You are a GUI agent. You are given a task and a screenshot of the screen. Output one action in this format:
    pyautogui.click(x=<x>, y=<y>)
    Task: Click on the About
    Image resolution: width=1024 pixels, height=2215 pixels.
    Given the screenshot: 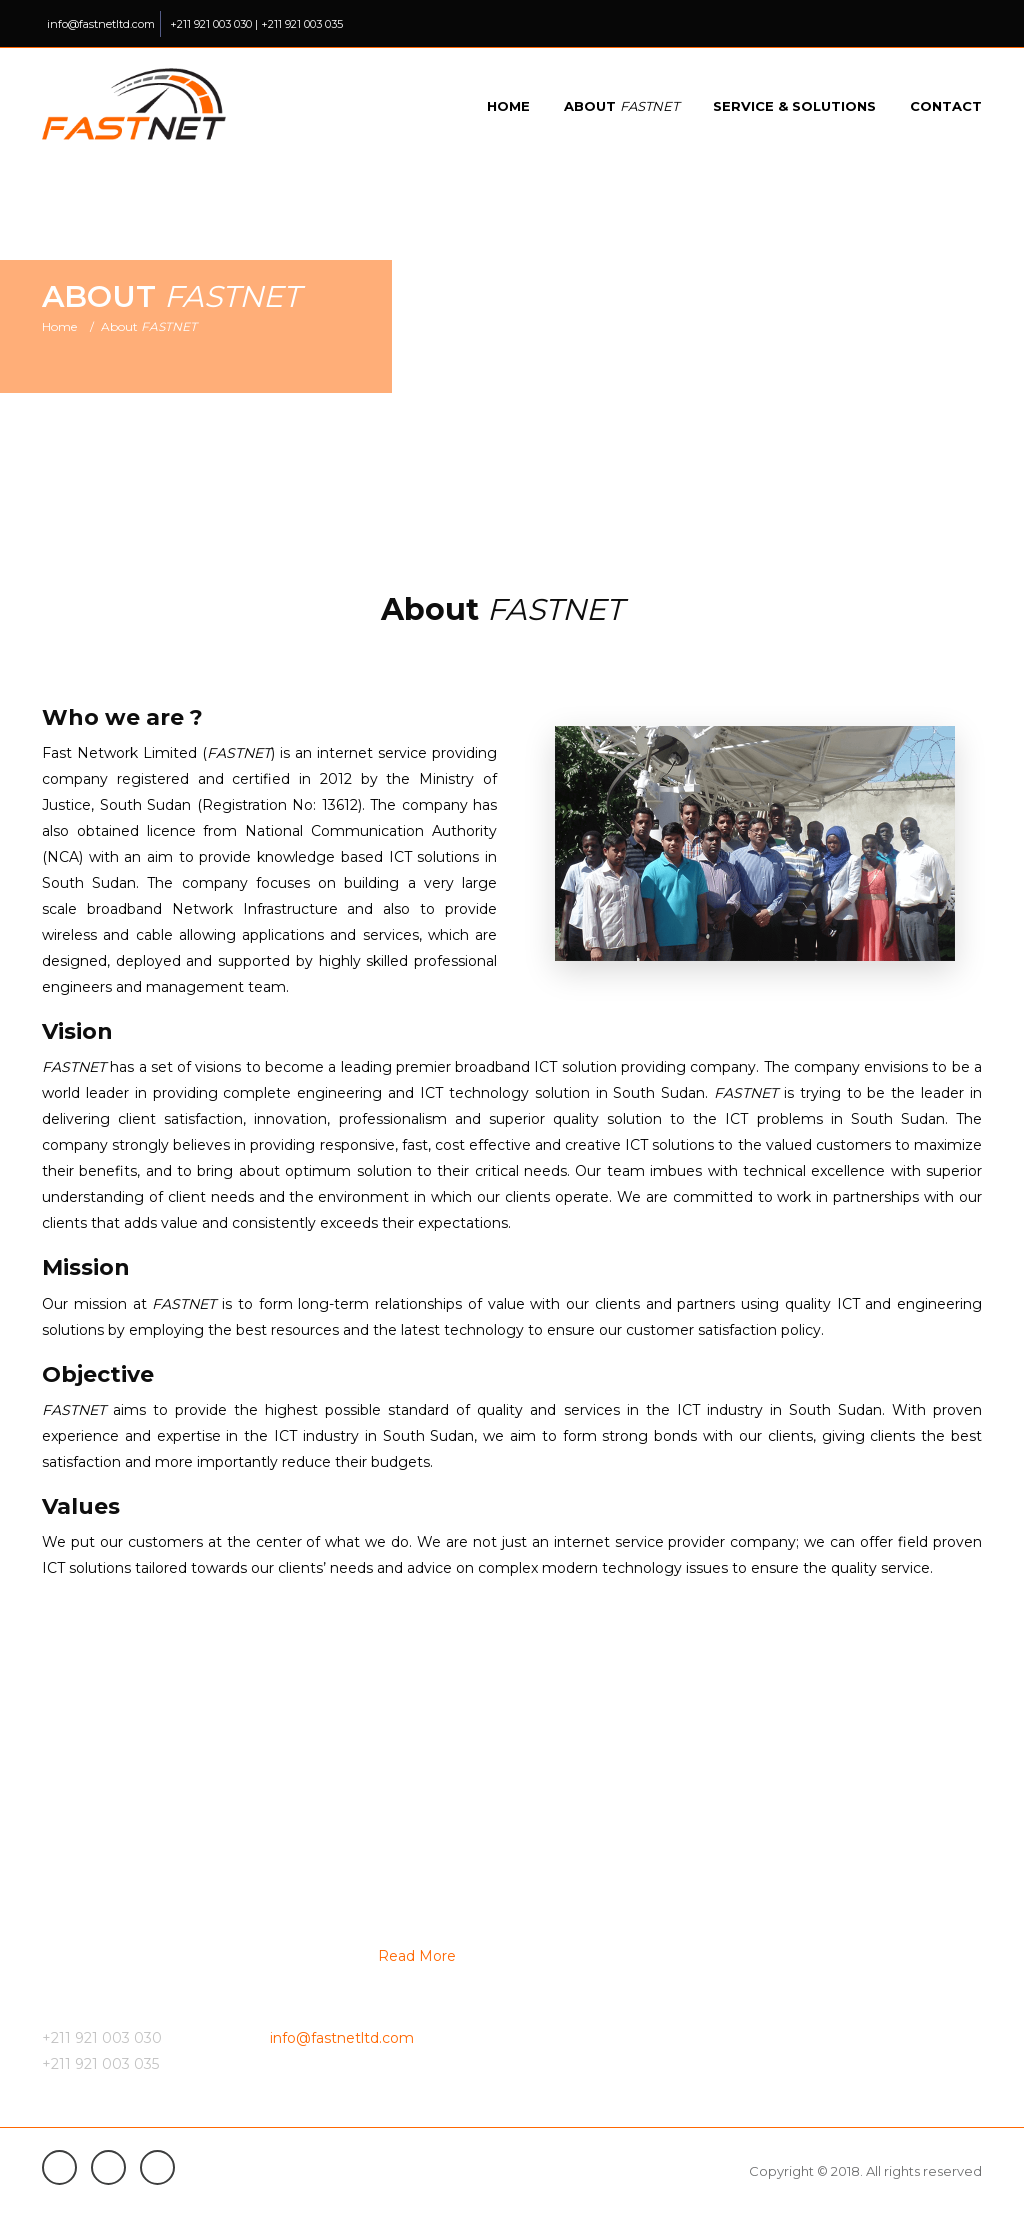 What is the action you would take?
    pyautogui.click(x=621, y=106)
    